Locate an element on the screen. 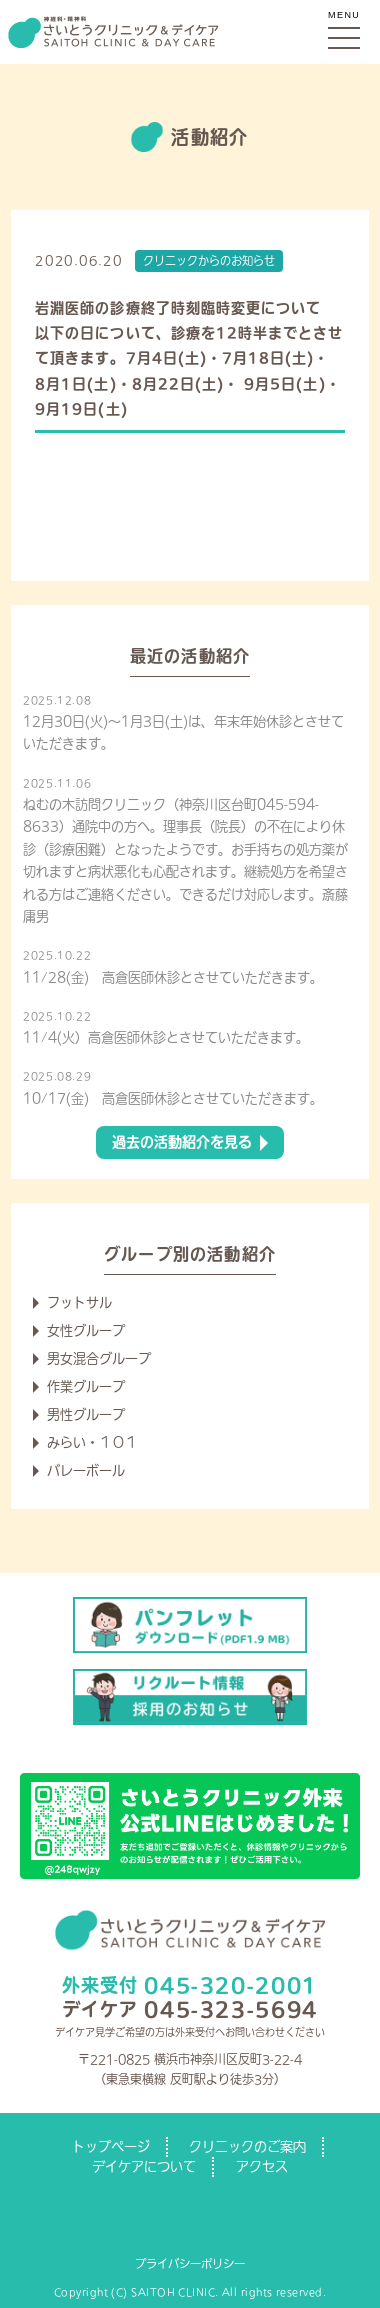  バレーボール is located at coordinates (86, 1470).